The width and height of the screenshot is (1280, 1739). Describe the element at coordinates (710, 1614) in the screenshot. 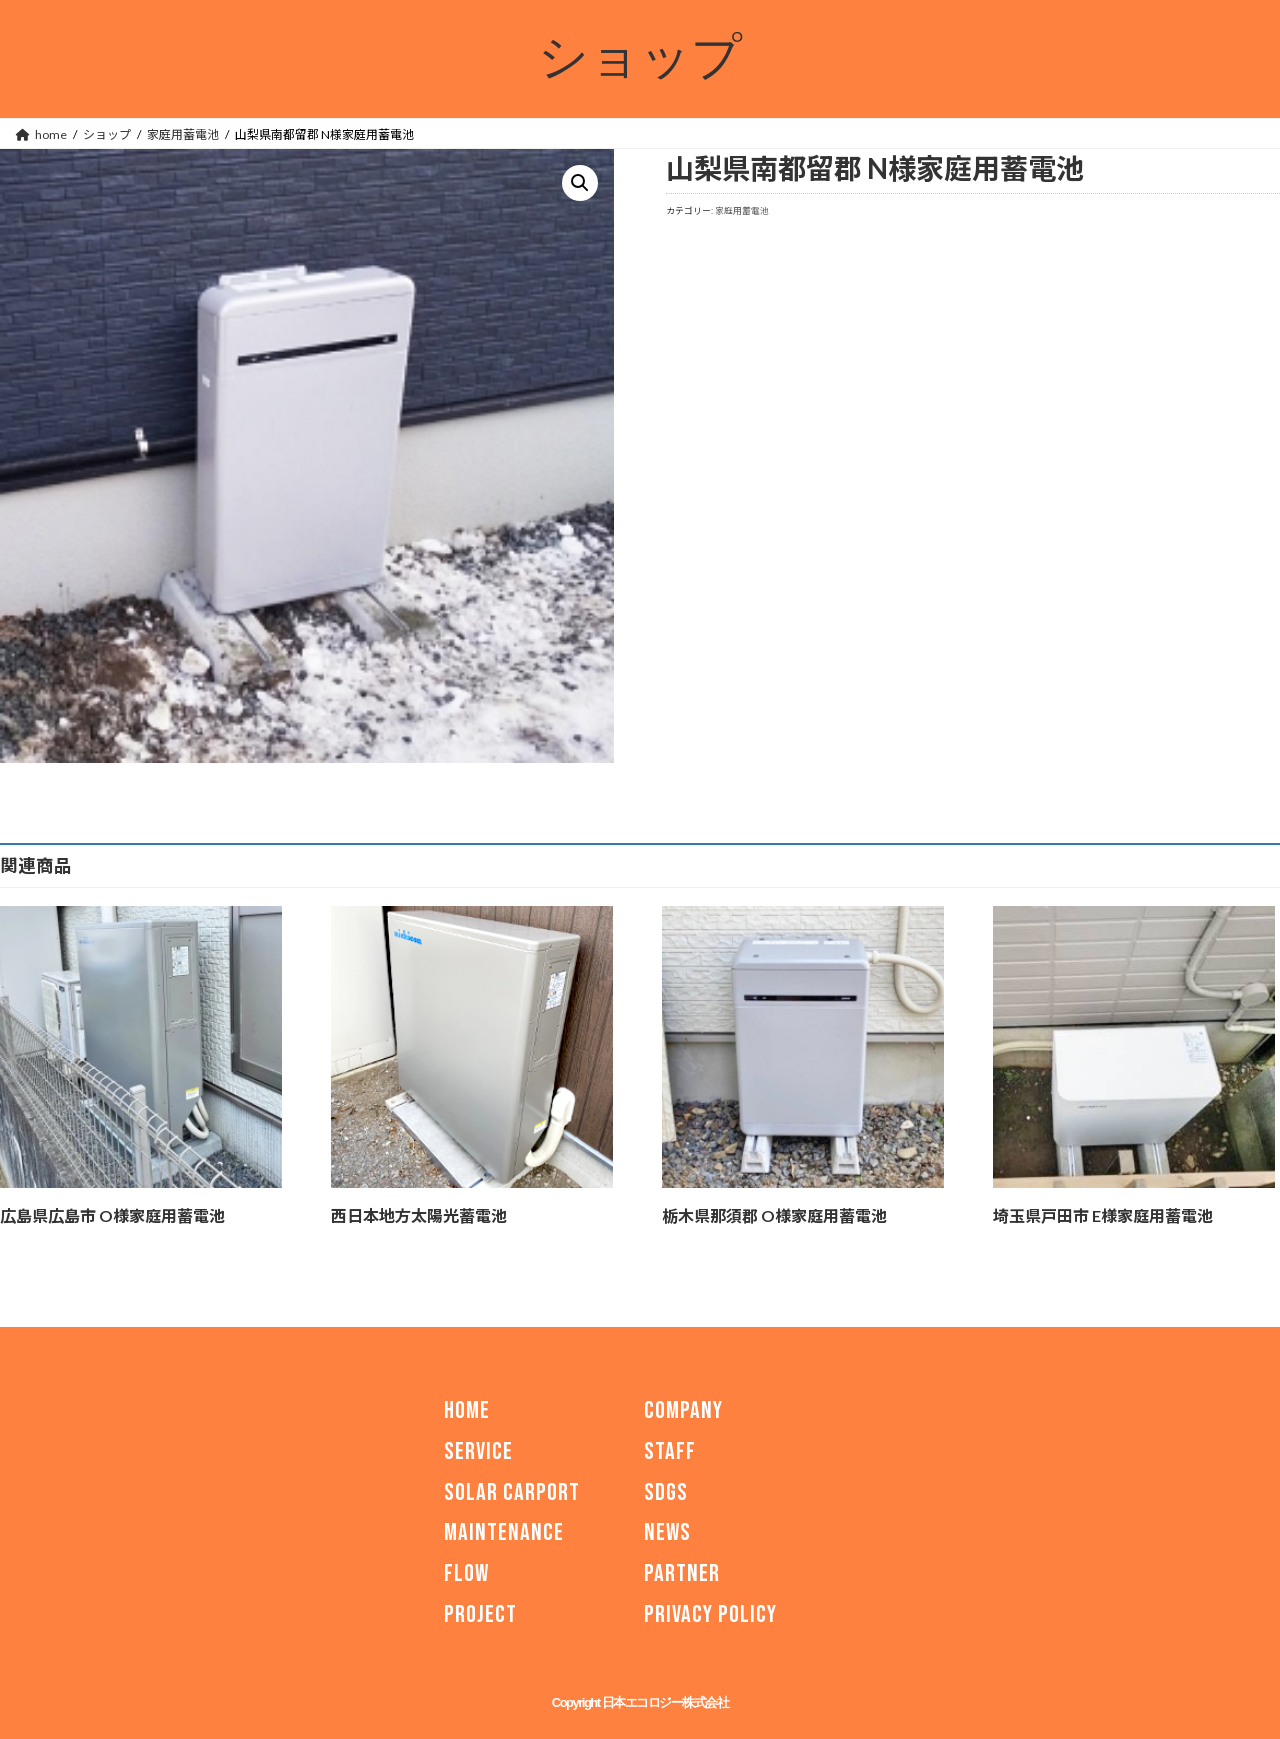

I see `PRIVACY POLICY` at that location.